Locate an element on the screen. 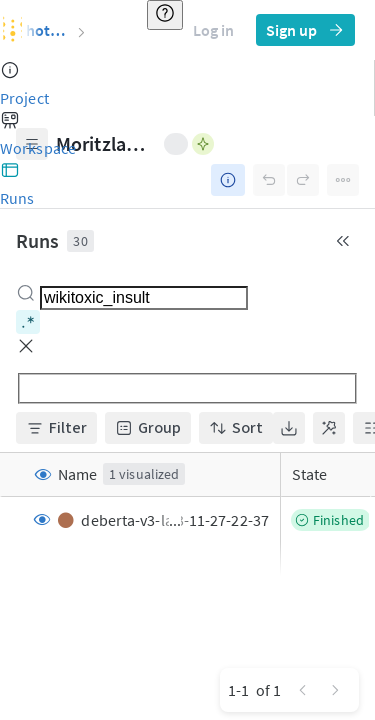  [Toggle export menu] is located at coordinates (289, 428).